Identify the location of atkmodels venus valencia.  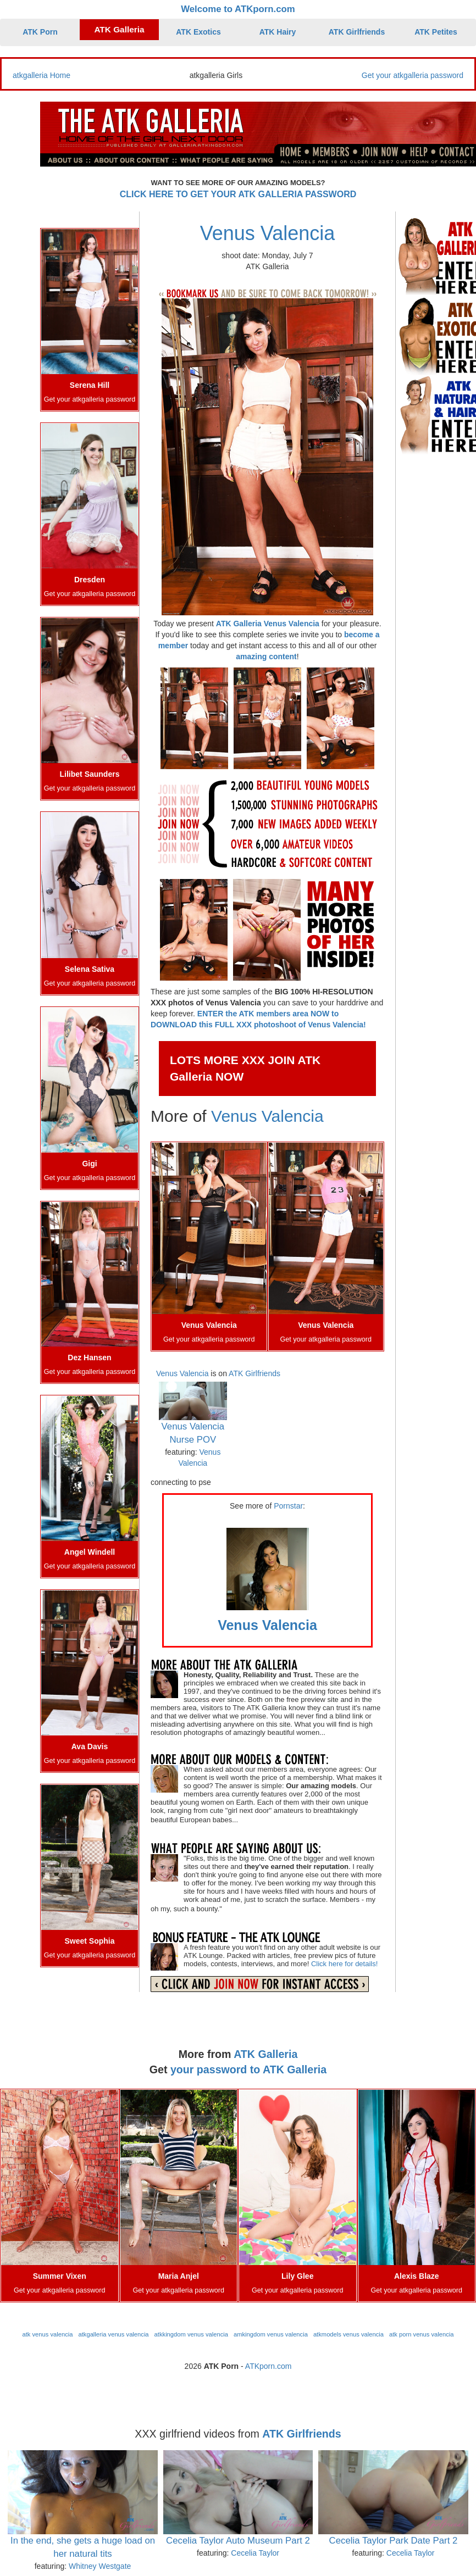
(348, 2334).